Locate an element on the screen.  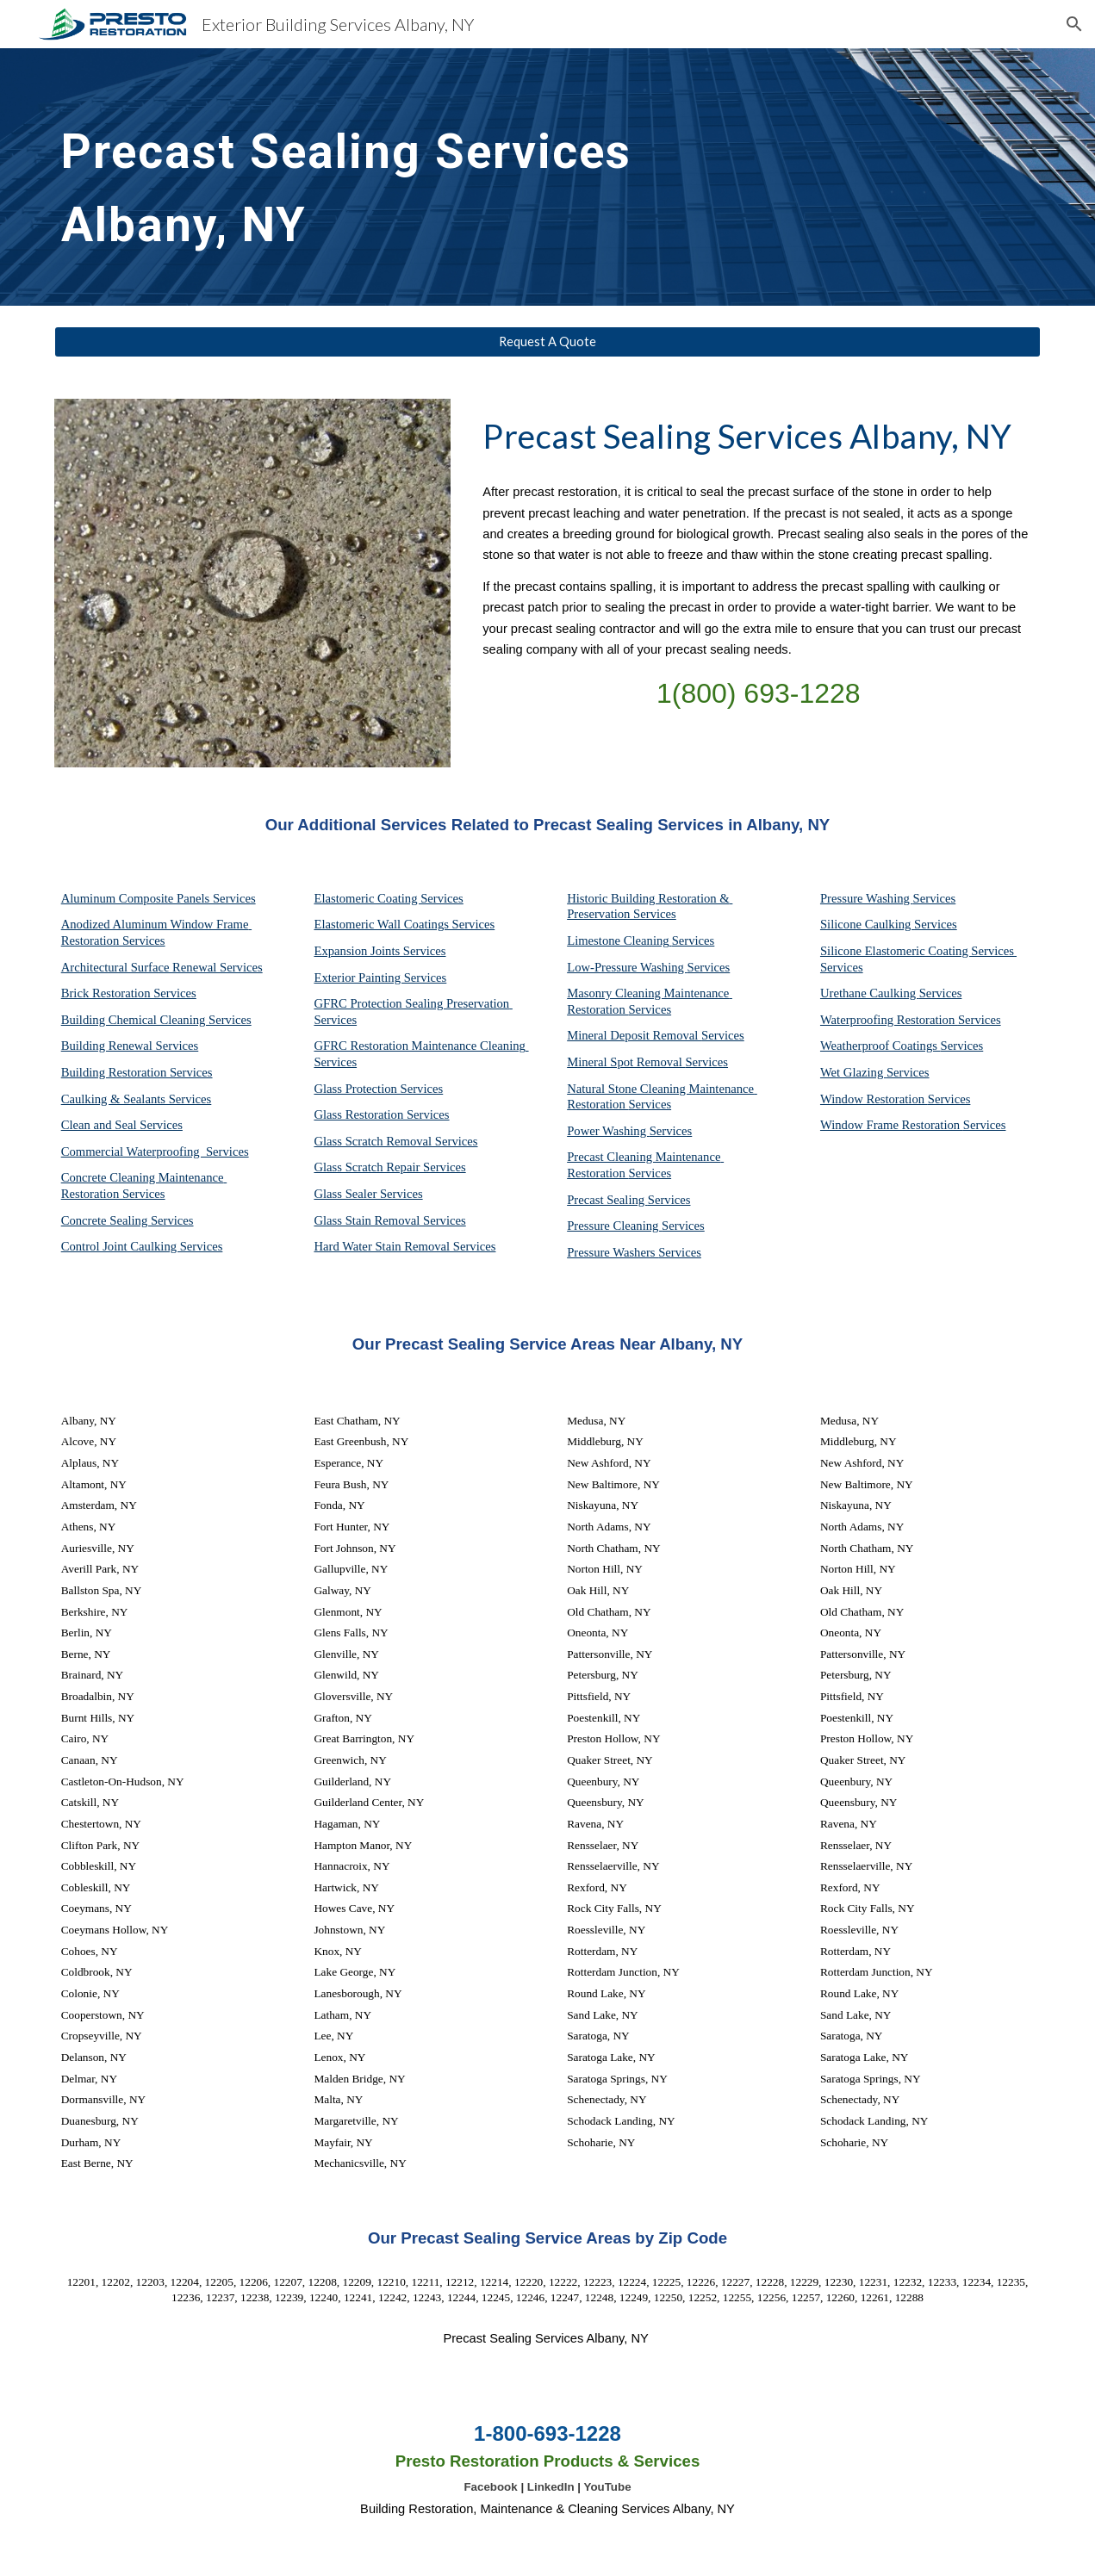
Weatherproof Coatings is located at coordinates (880, 1045).